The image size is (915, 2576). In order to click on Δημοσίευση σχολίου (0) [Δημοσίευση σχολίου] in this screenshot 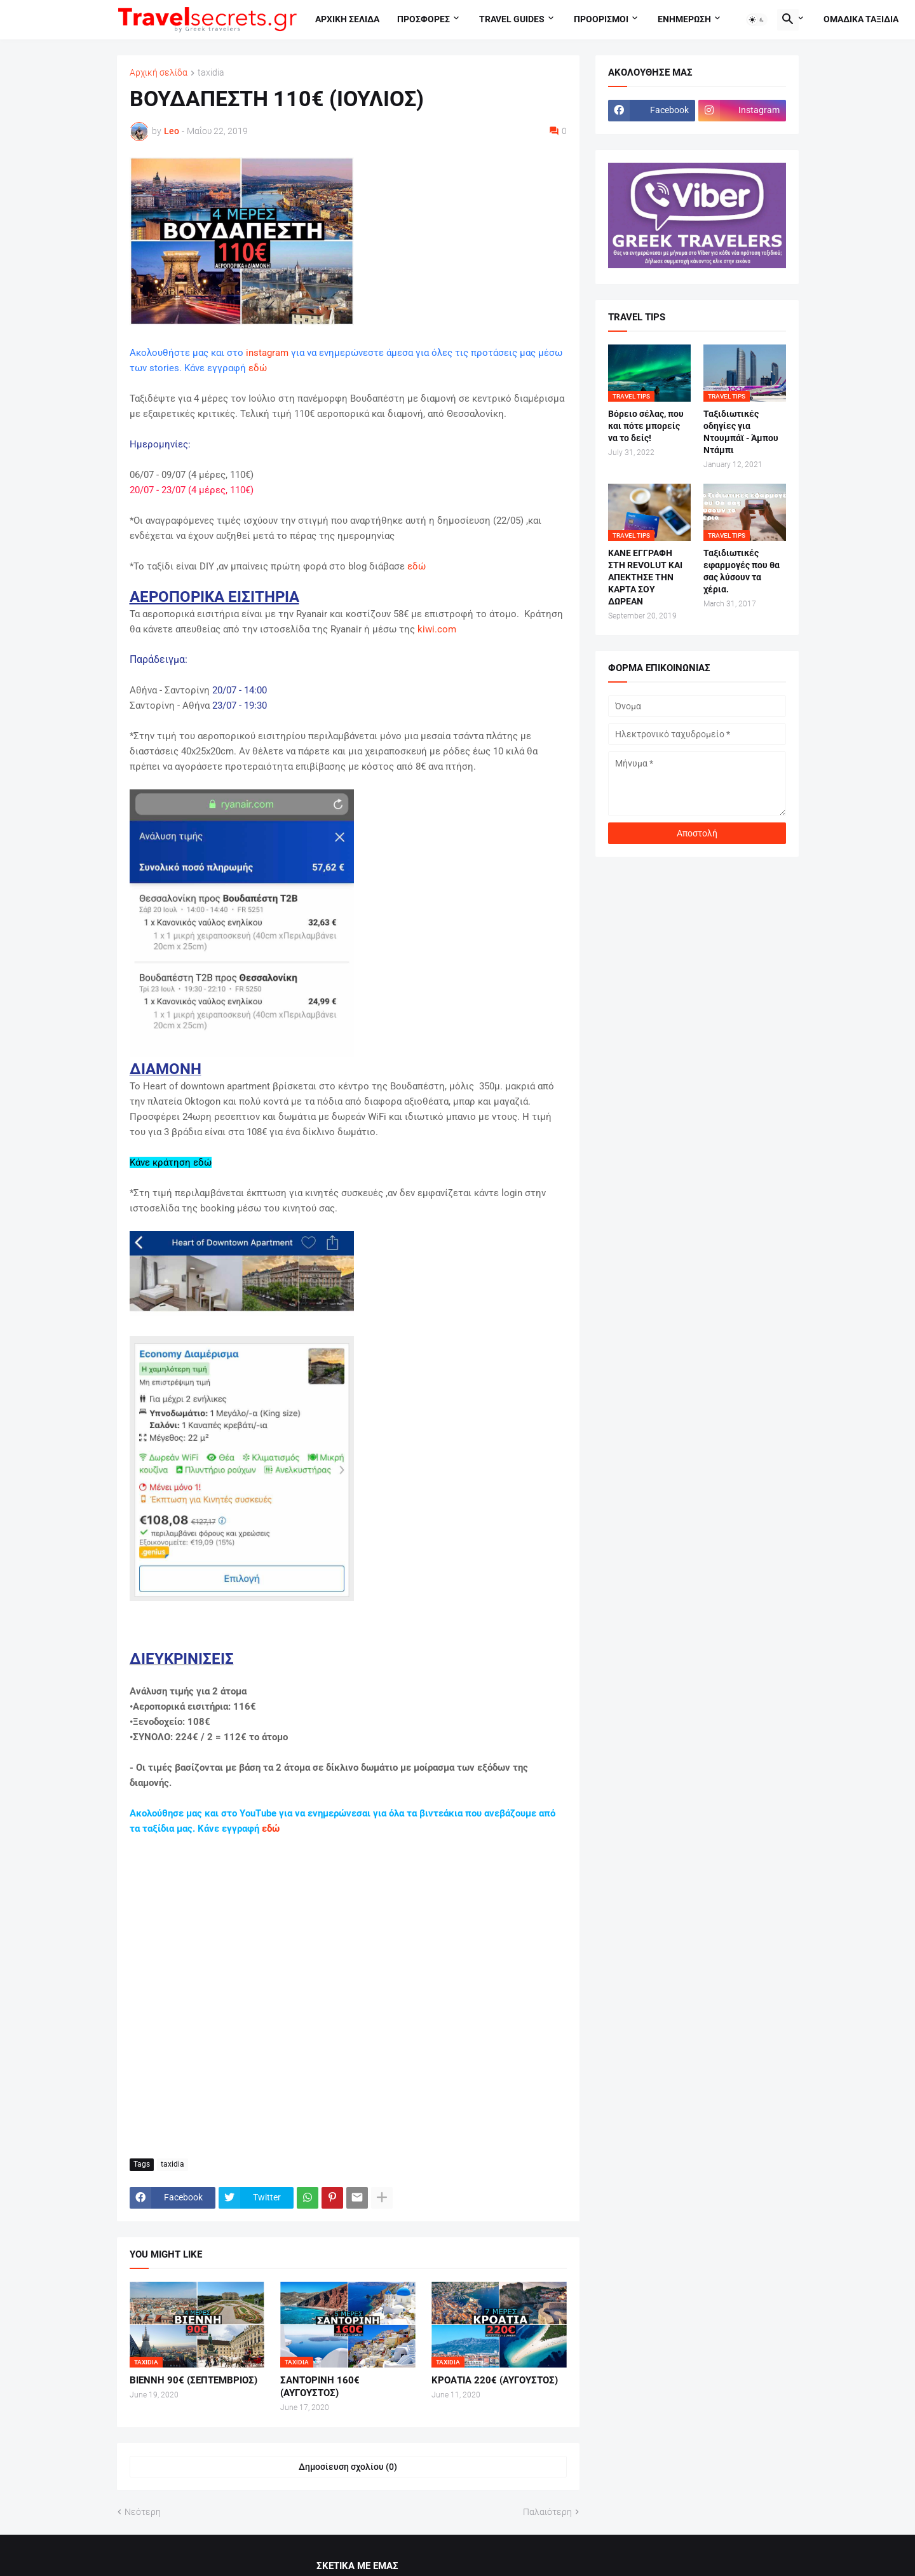, I will do `click(348, 2467)`.